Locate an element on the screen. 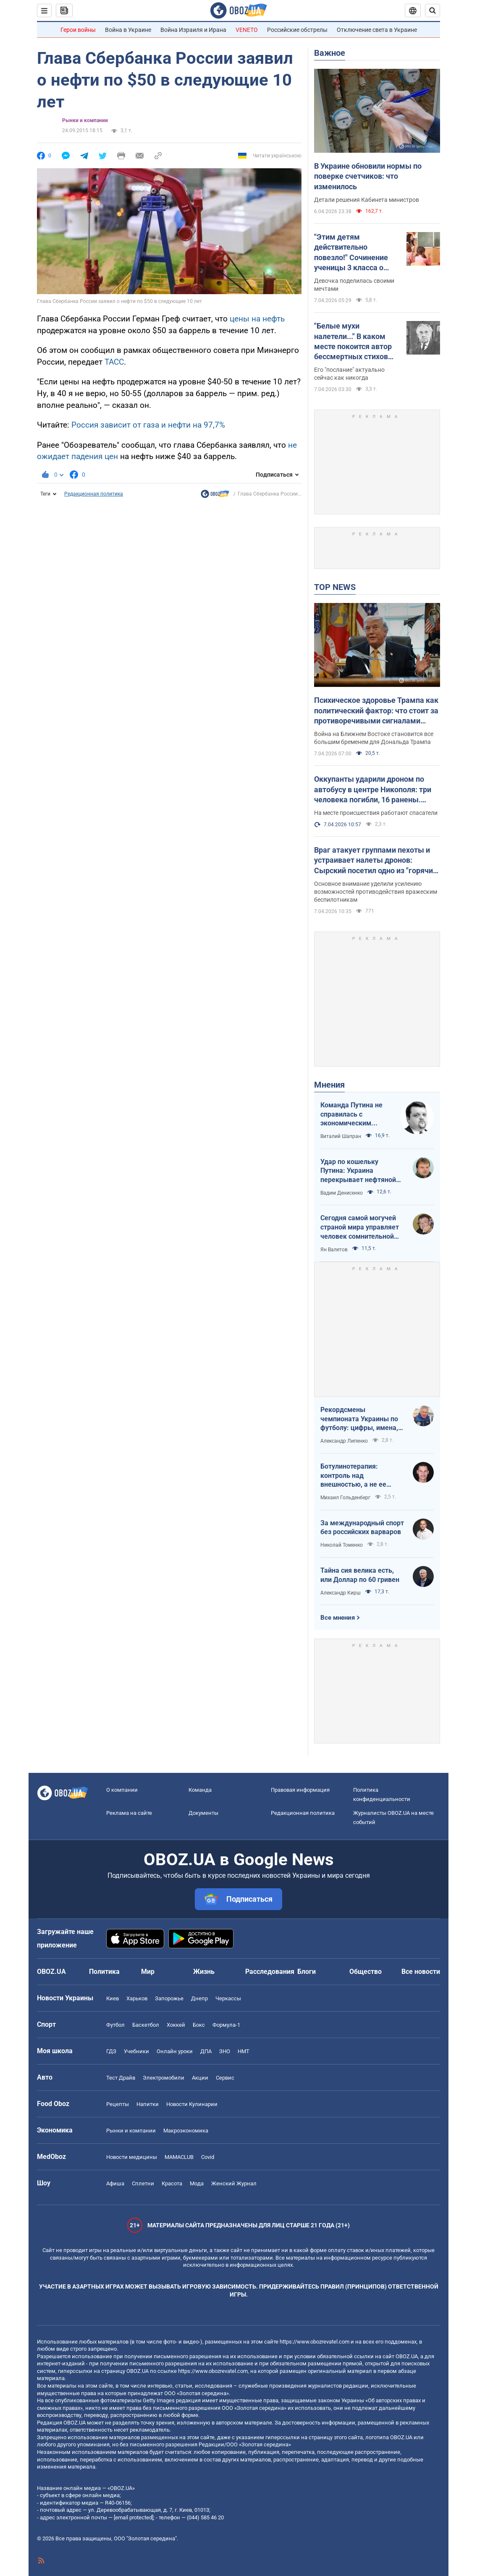  На месте происшествия работают спасатели is located at coordinates (376, 812).